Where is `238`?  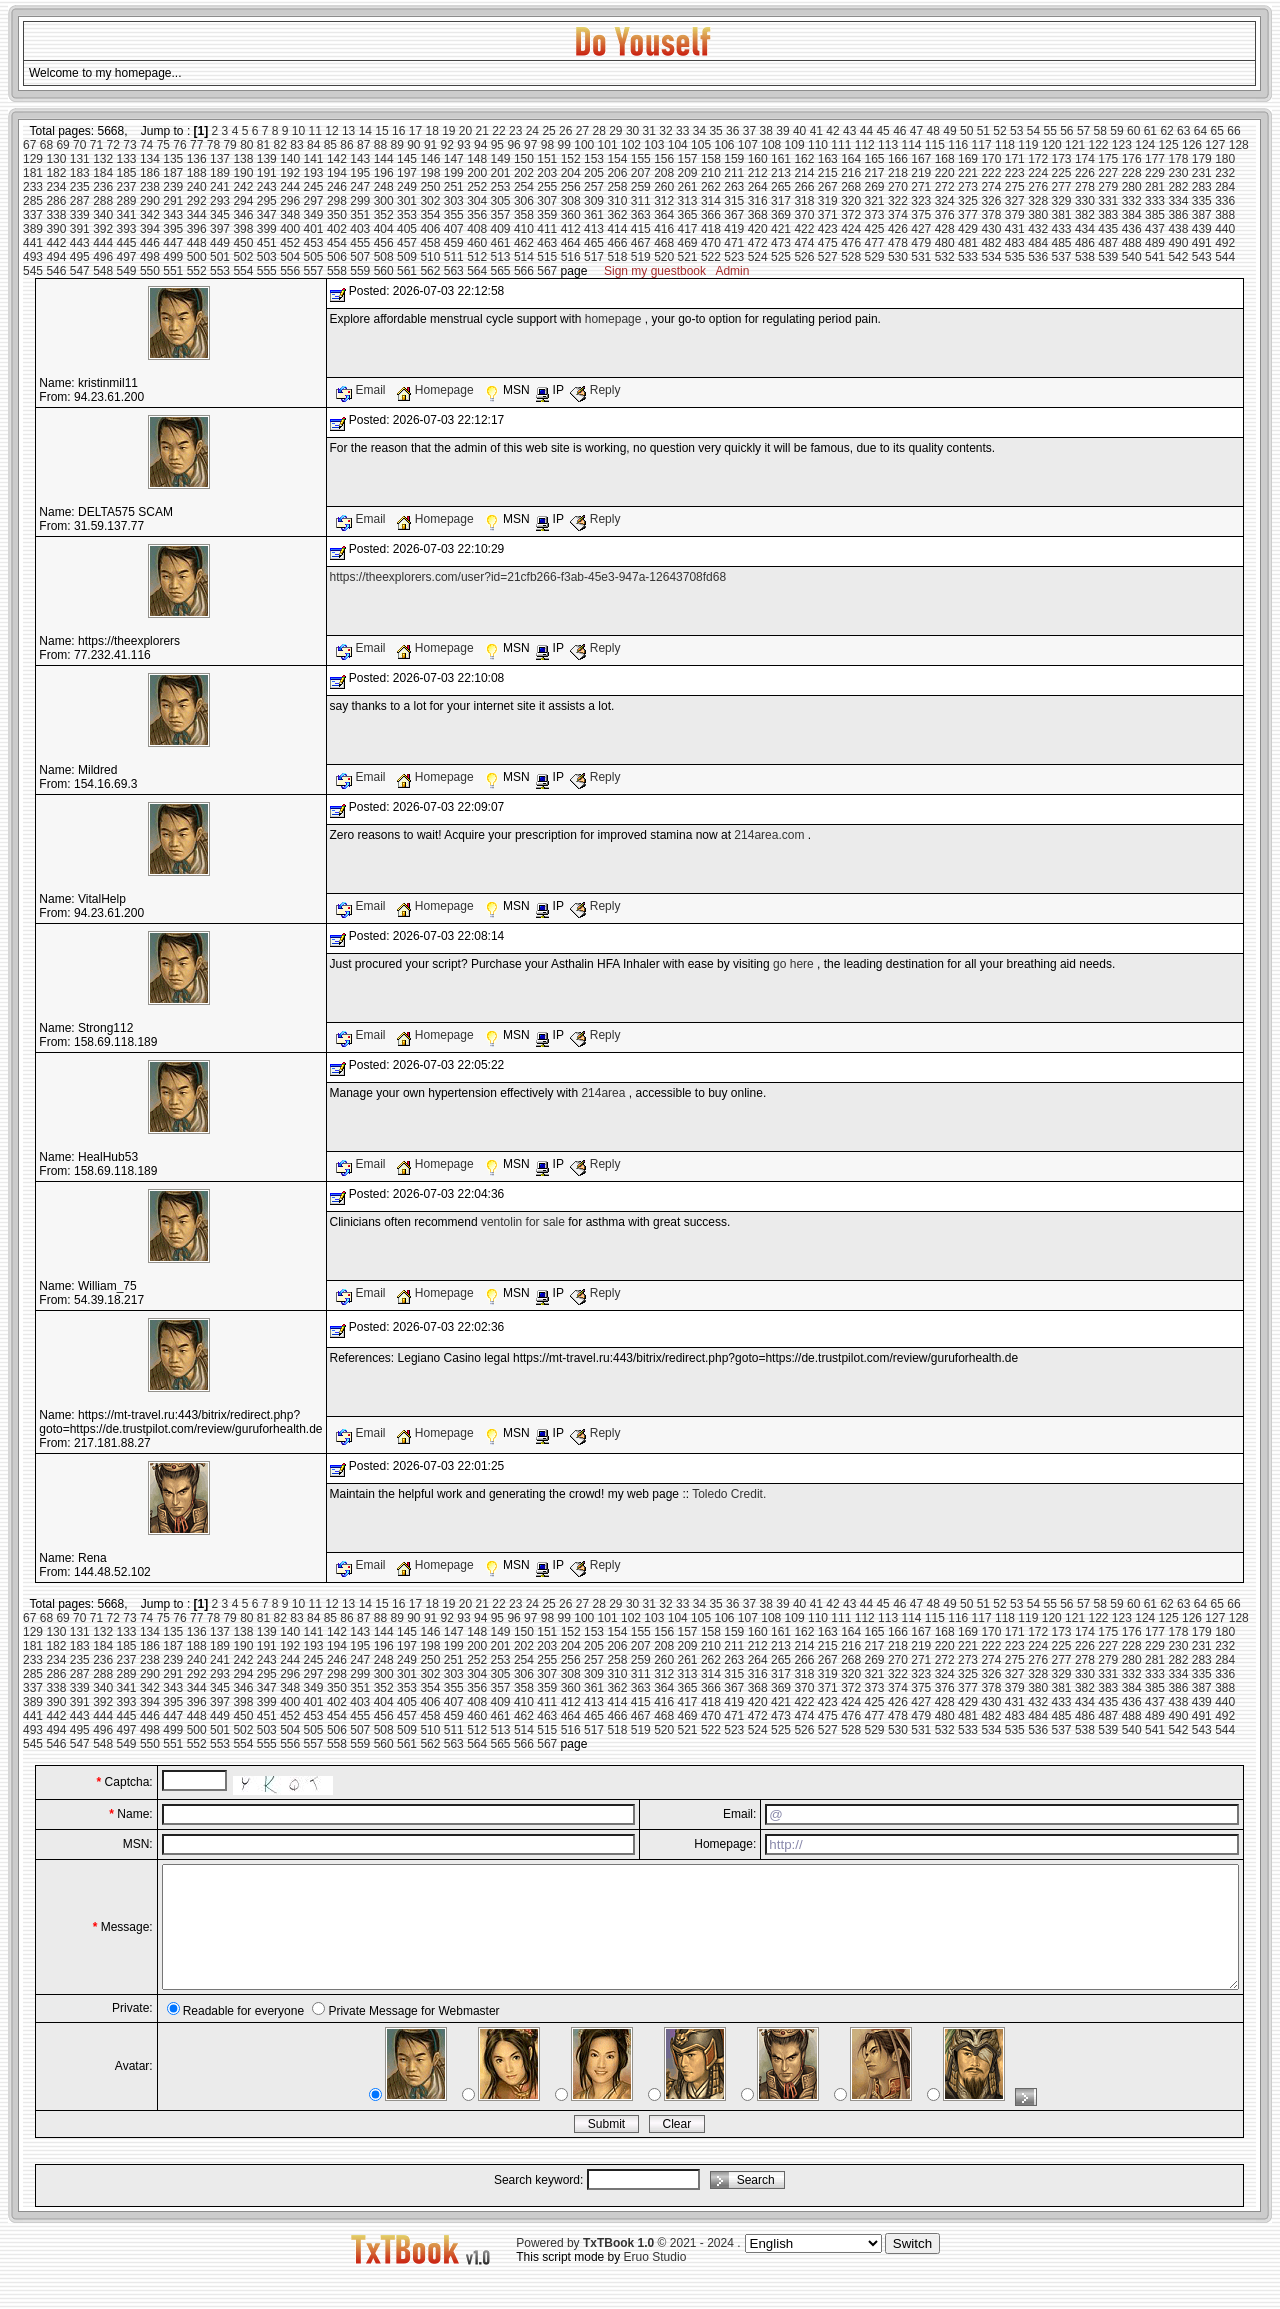
238 is located at coordinates (150, 187).